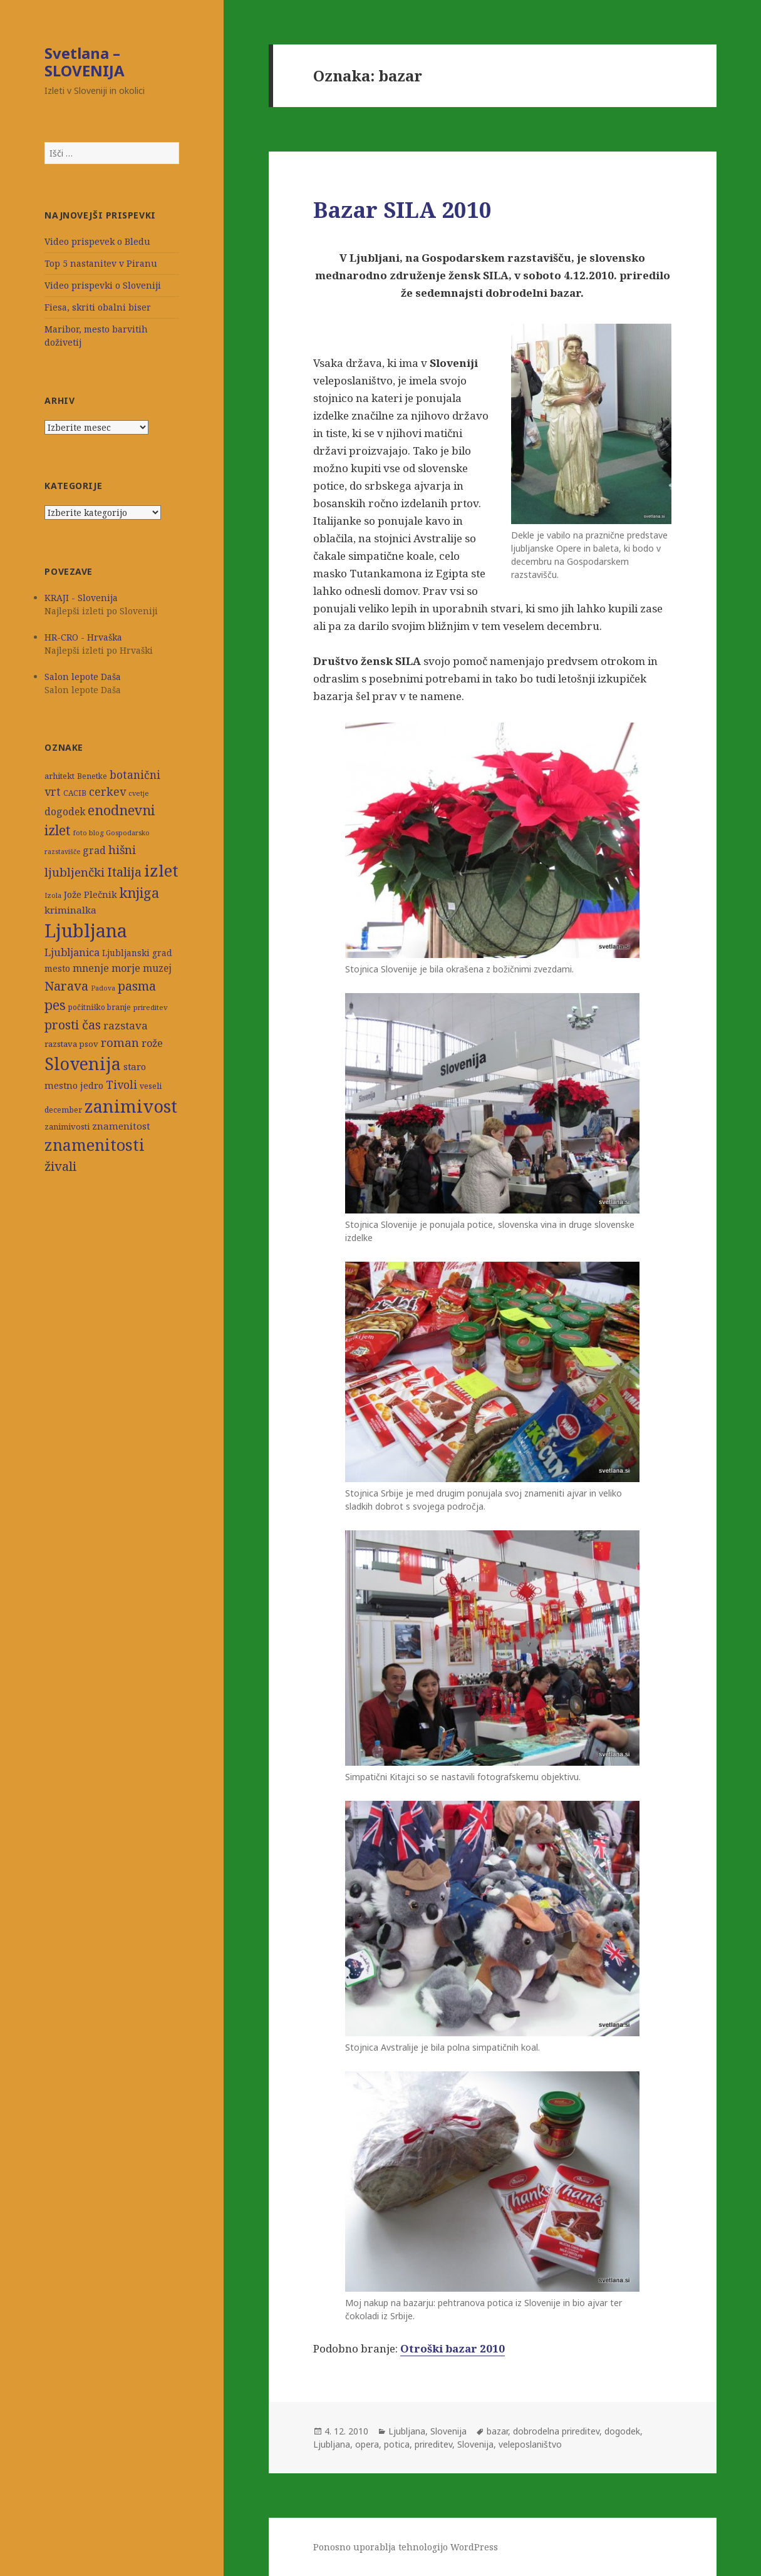 The image size is (761, 2576). What do you see at coordinates (103, 988) in the screenshot?
I see `Padova` at bounding box center [103, 988].